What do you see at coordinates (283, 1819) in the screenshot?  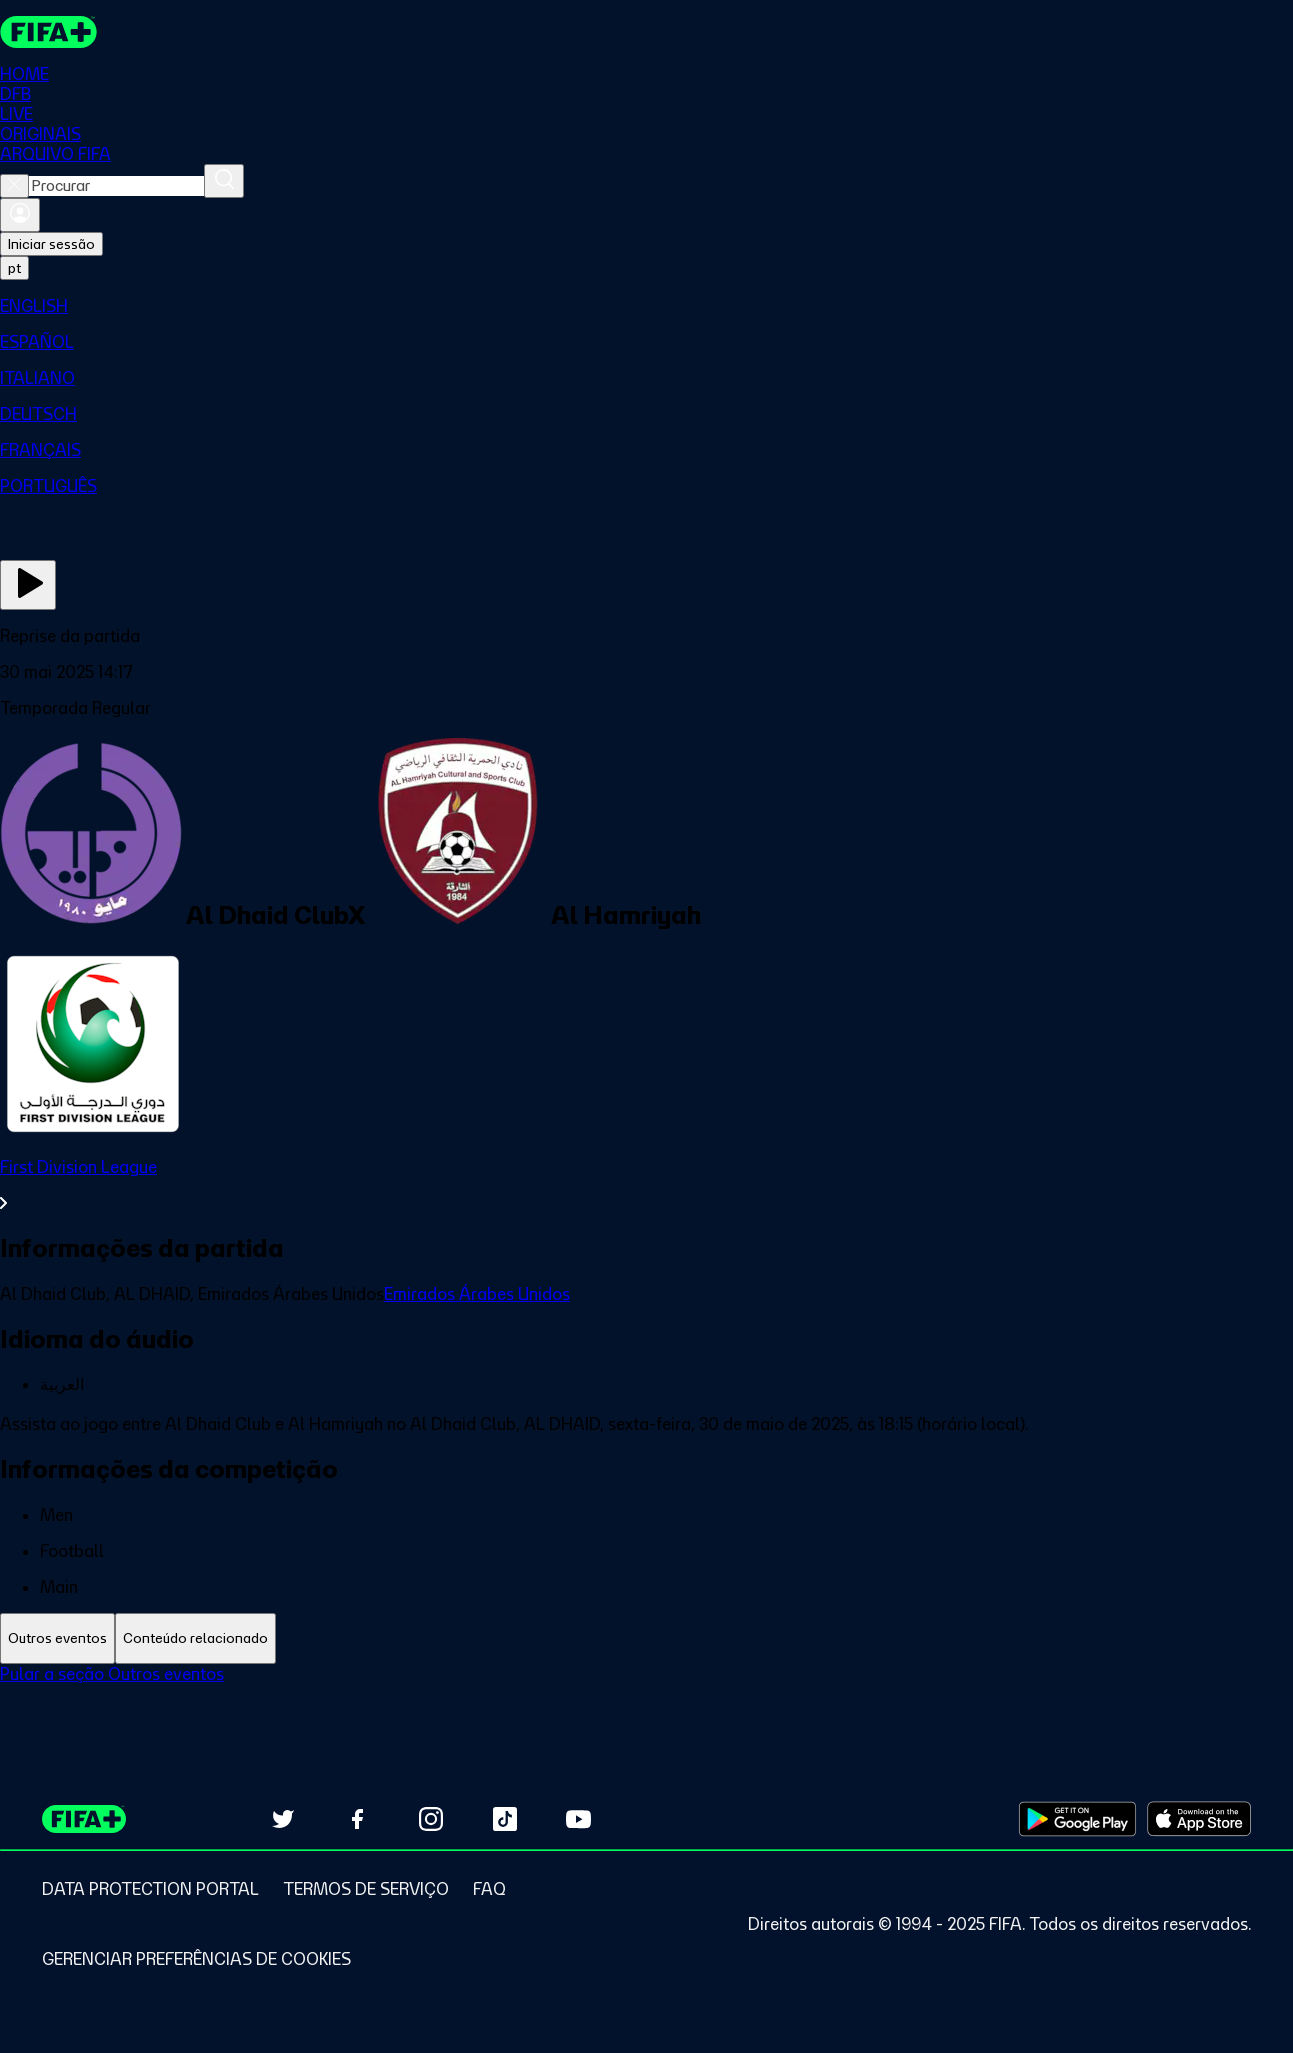 I see `[Follow us on Twitter (opens in new tab)]` at bounding box center [283, 1819].